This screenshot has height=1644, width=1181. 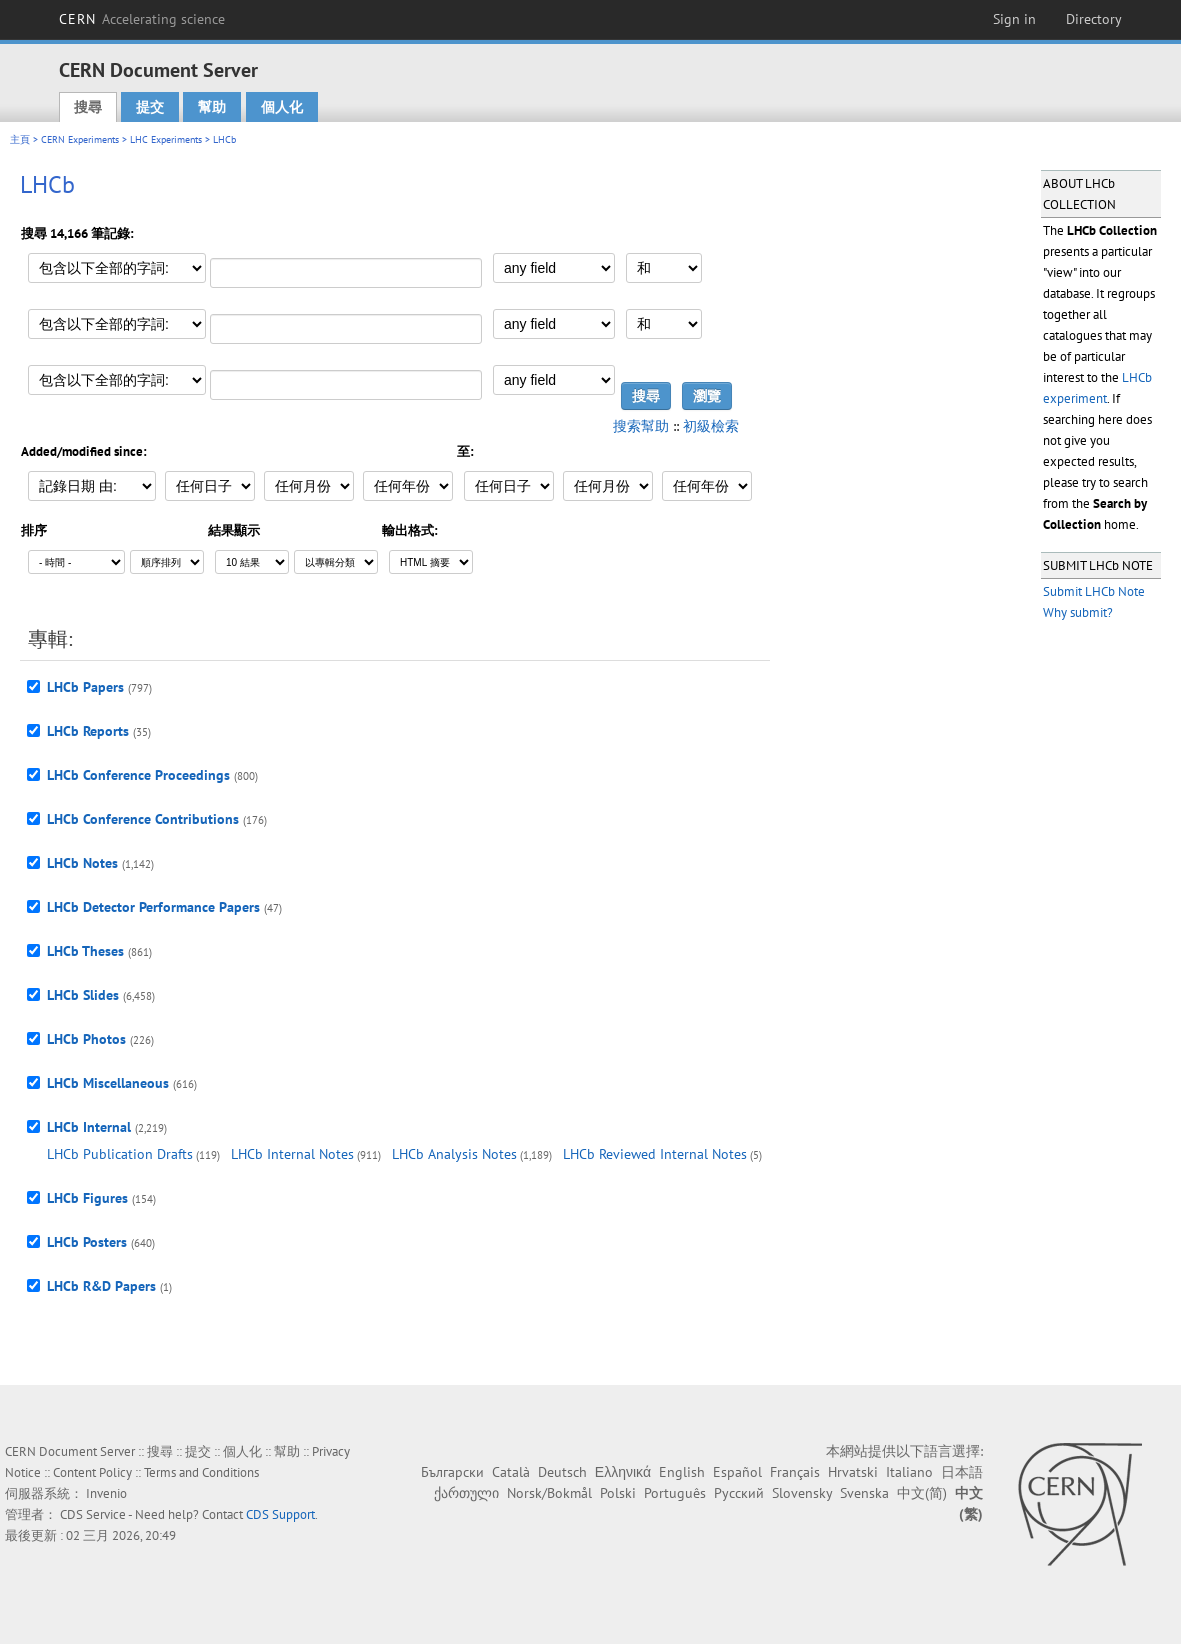 I want to click on Português, so click(x=675, y=1493).